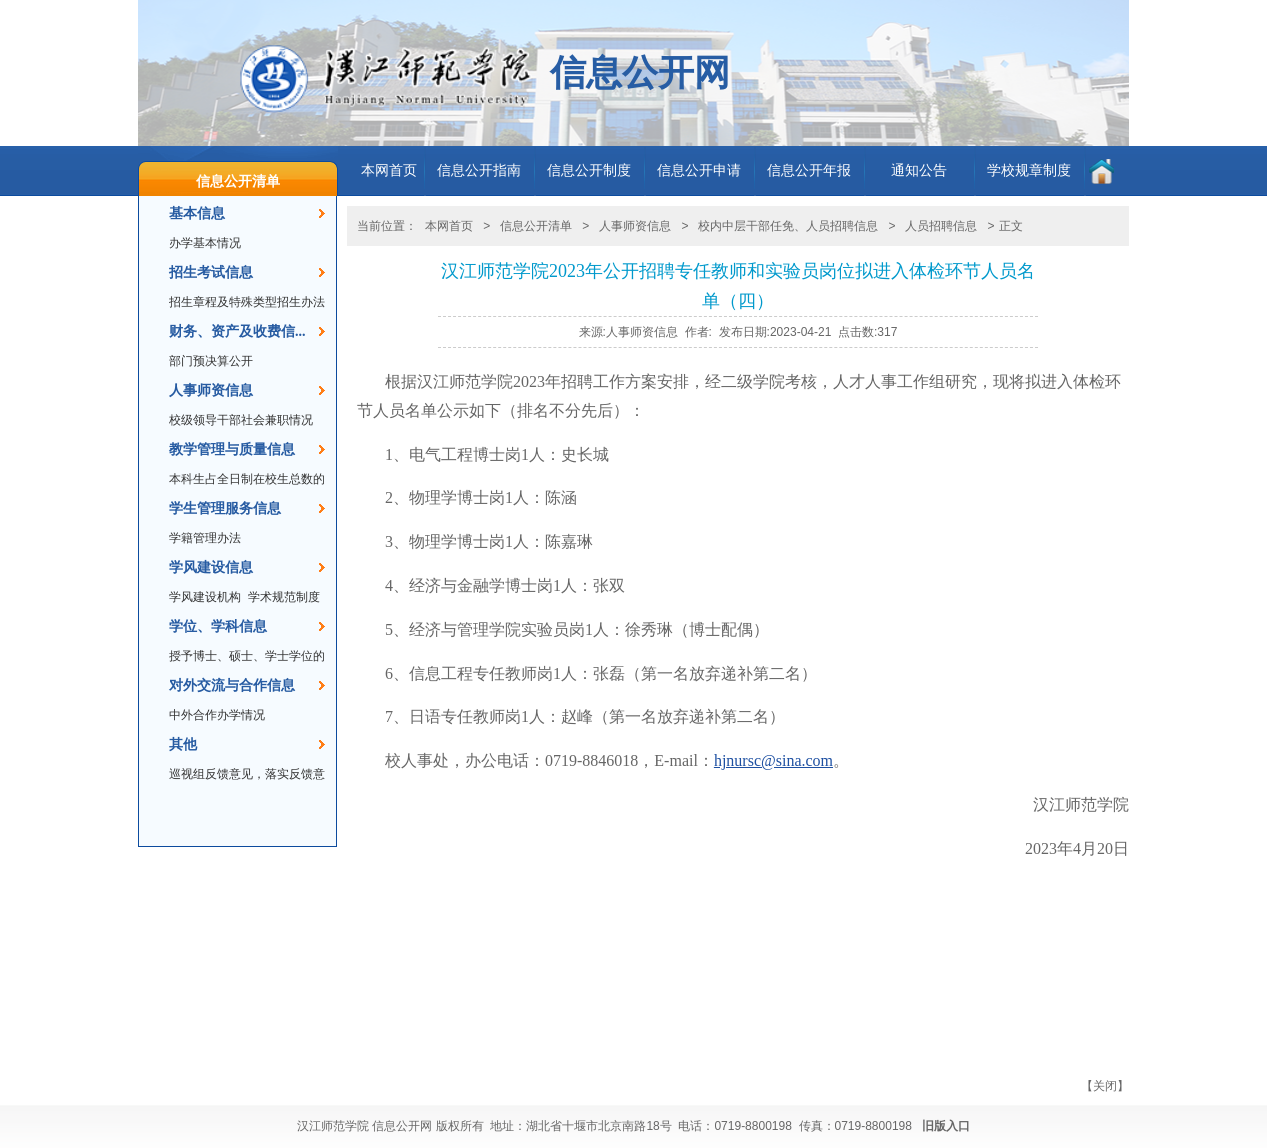 This screenshot has width=1267, height=1148. Describe the element at coordinates (205, 597) in the screenshot. I see `学风建设机构` at that location.